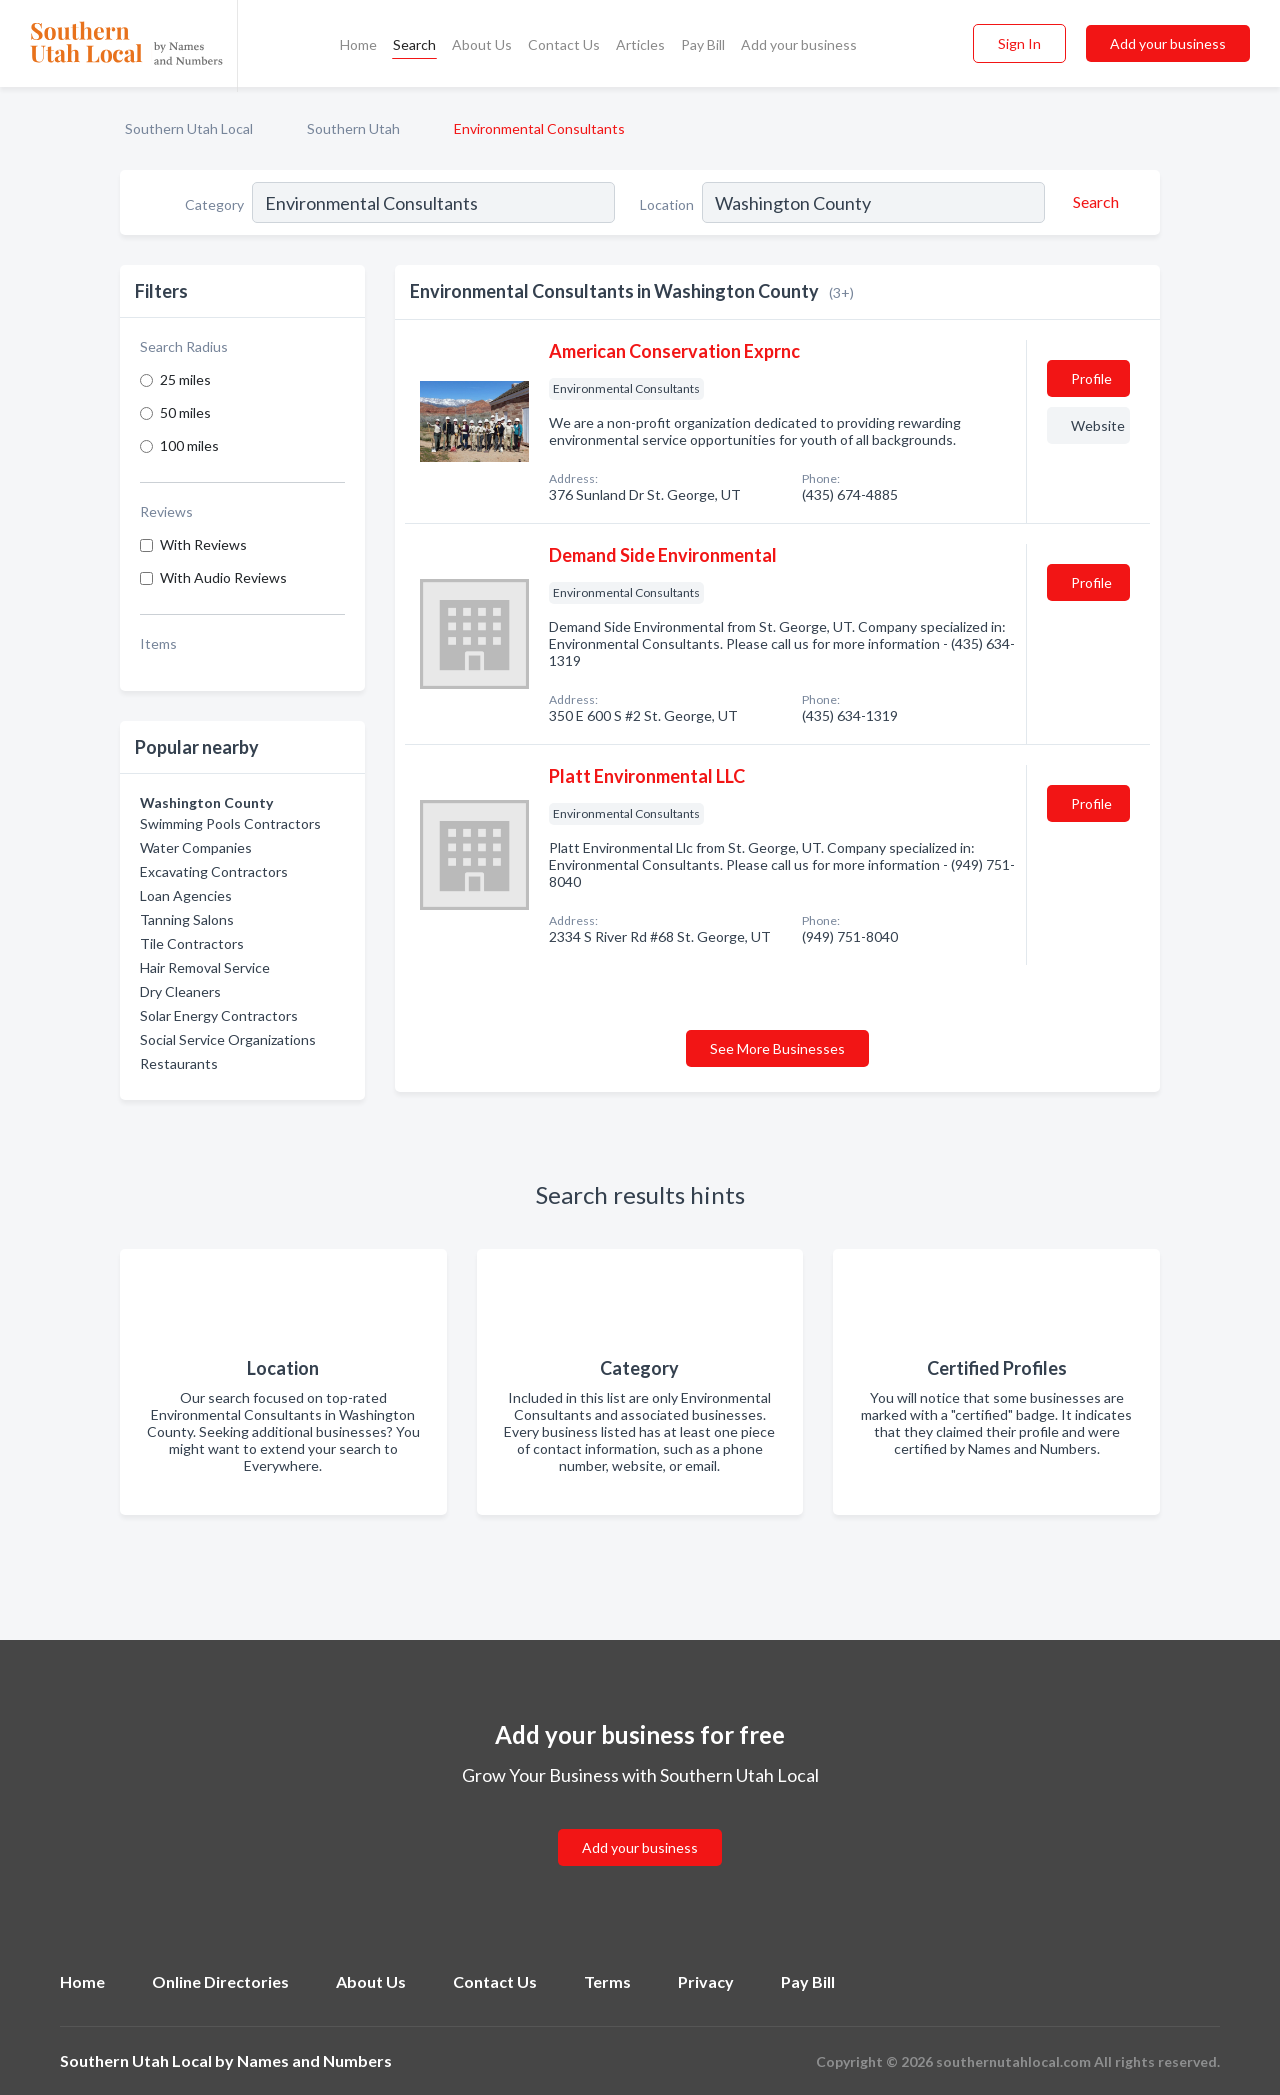  Describe the element at coordinates (189, 445) in the screenshot. I see `100 miles` at that location.